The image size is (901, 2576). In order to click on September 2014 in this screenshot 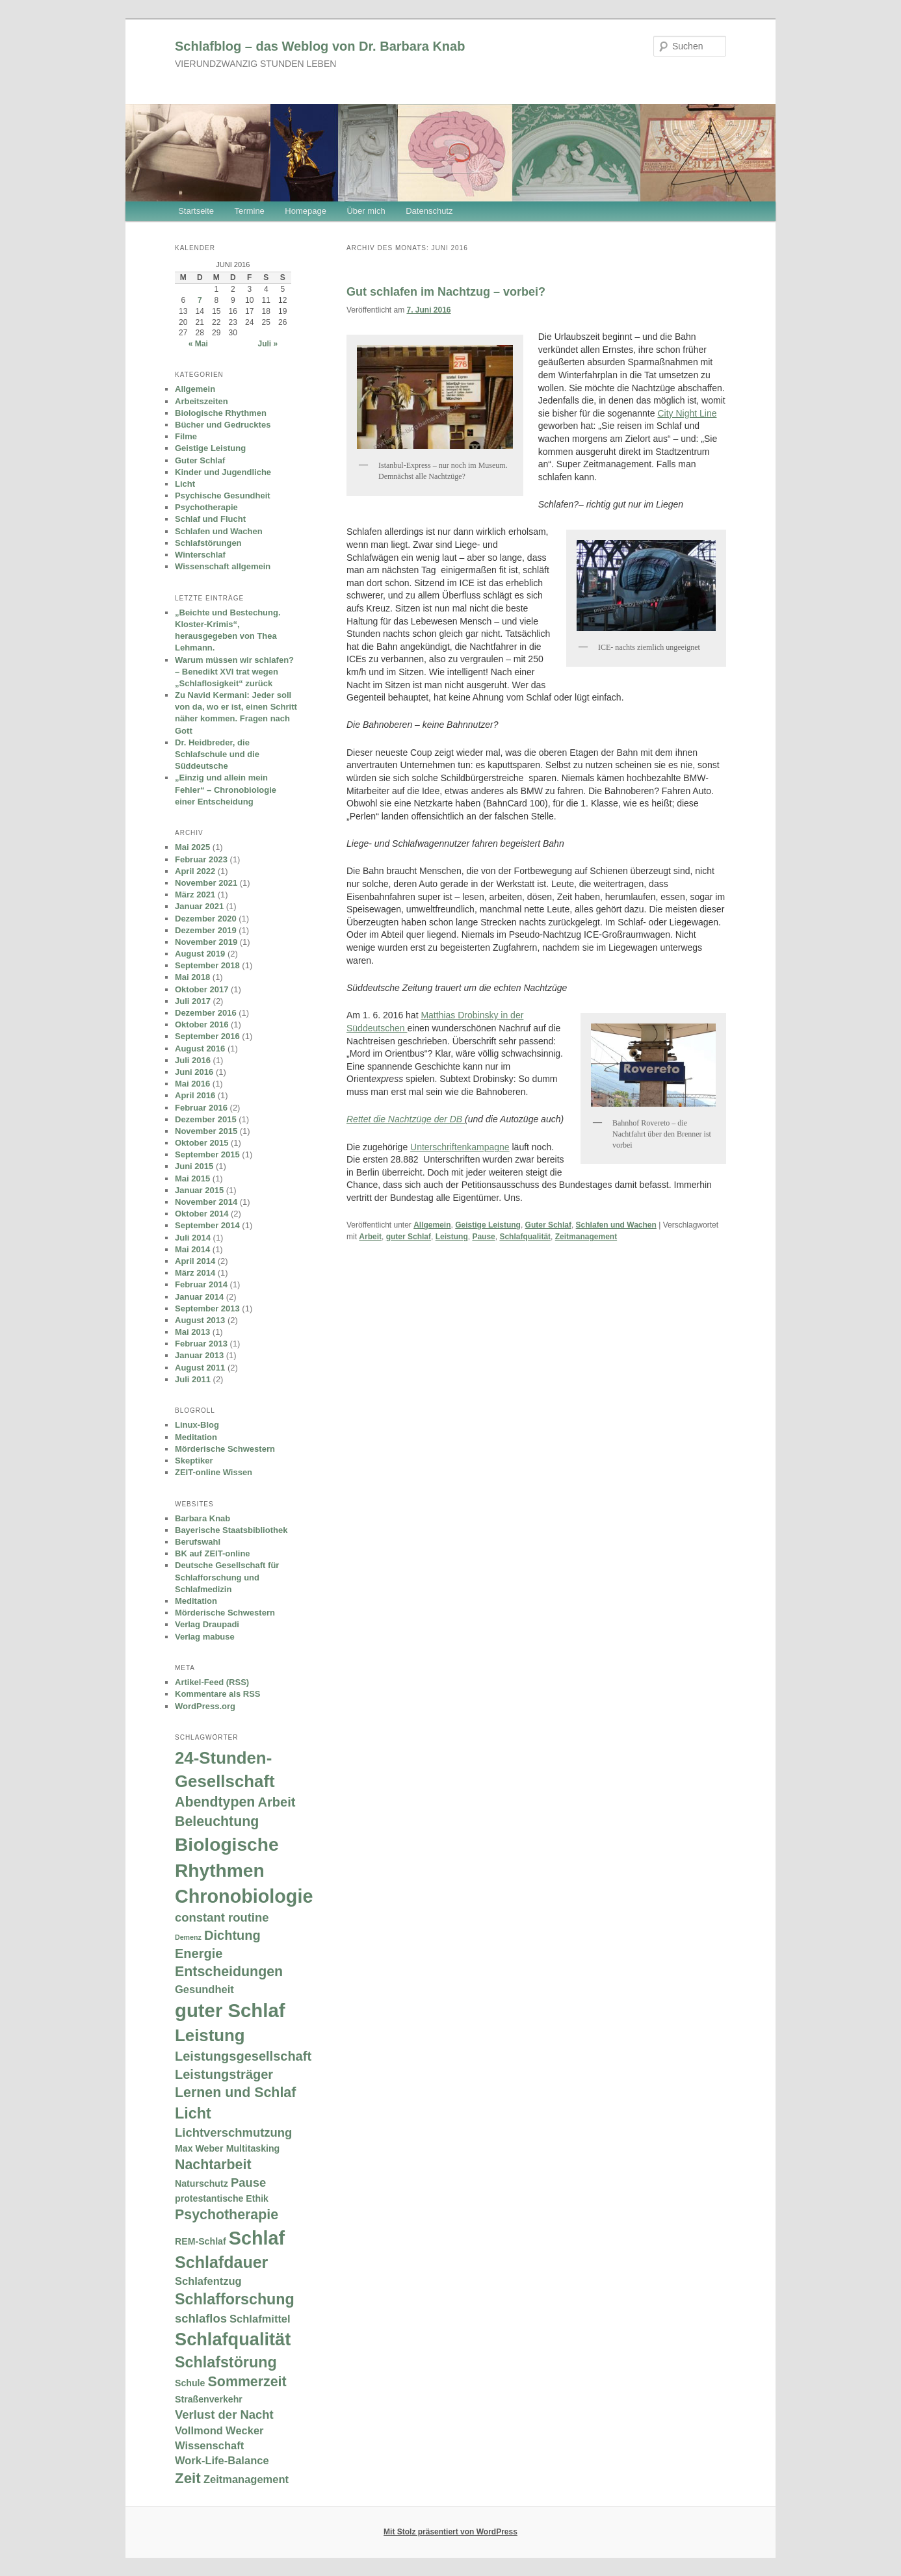, I will do `click(207, 1225)`.